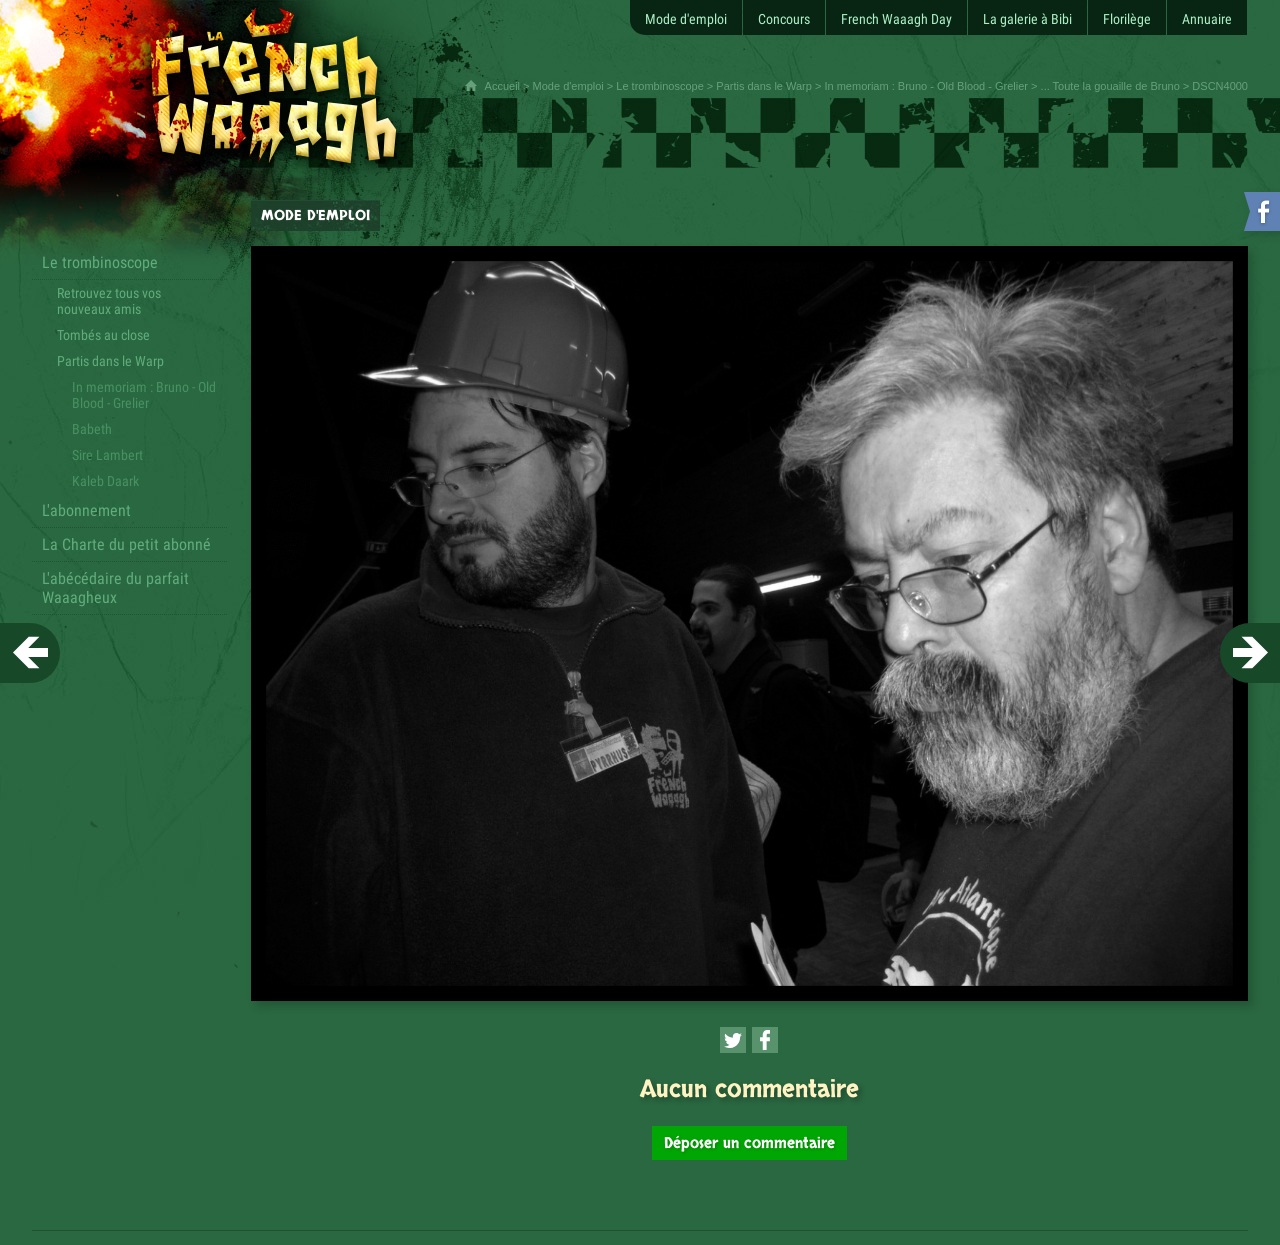  I want to click on Mode d'emploi, so click(568, 86).